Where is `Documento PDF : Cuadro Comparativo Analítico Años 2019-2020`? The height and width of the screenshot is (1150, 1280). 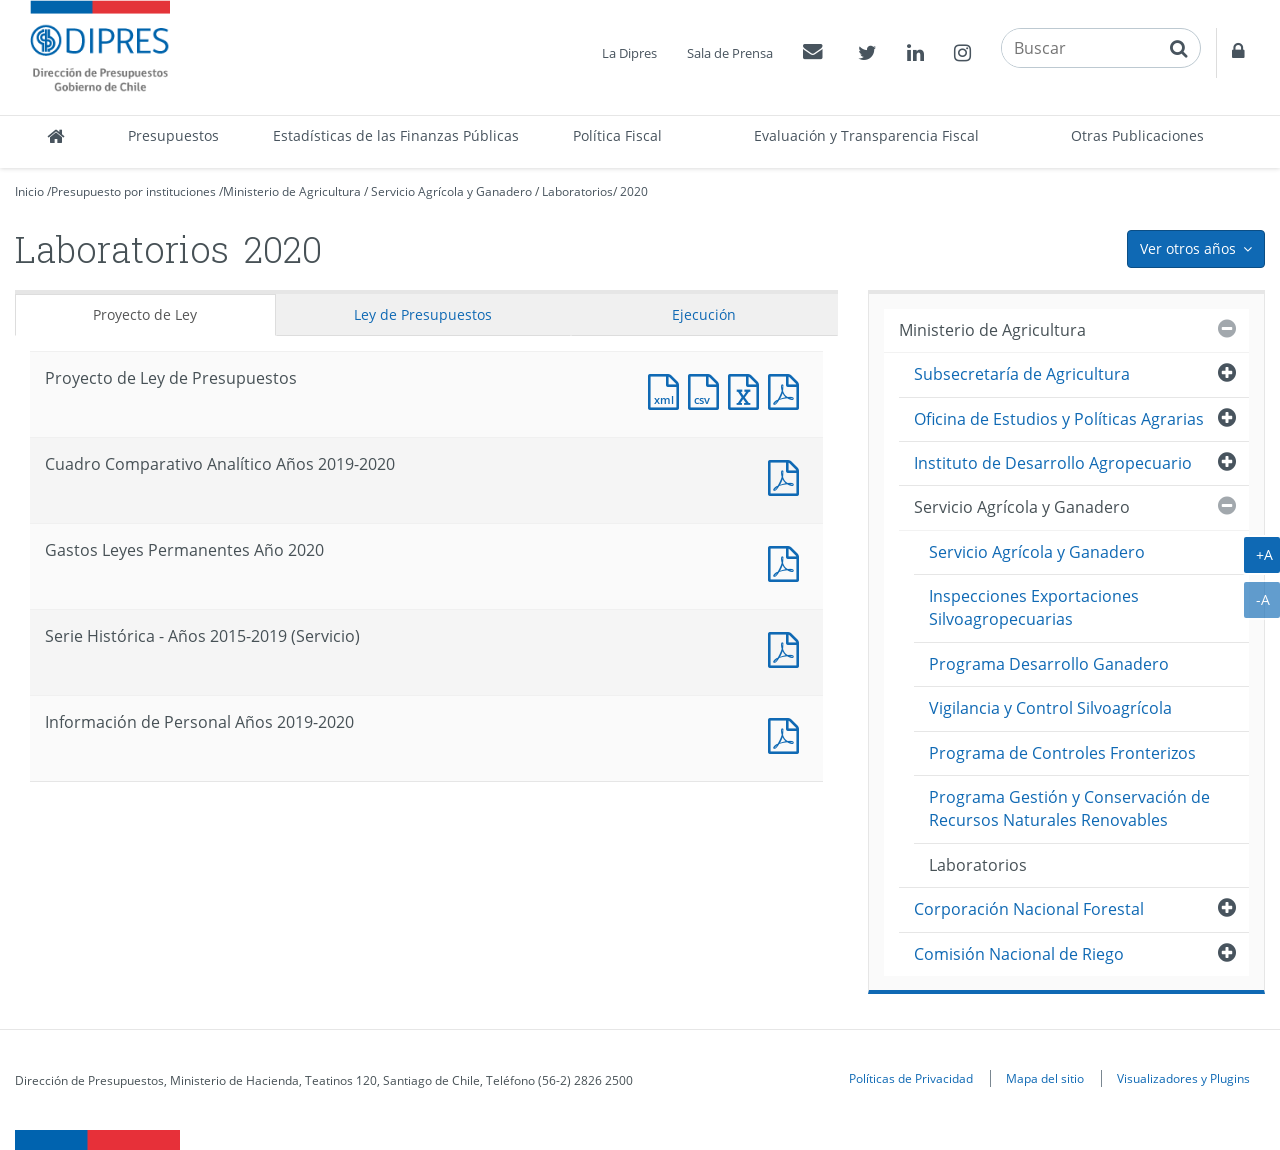 Documento PDF : Cuadro Comparativo Analítico Años 2019-2020 is located at coordinates (788, 475).